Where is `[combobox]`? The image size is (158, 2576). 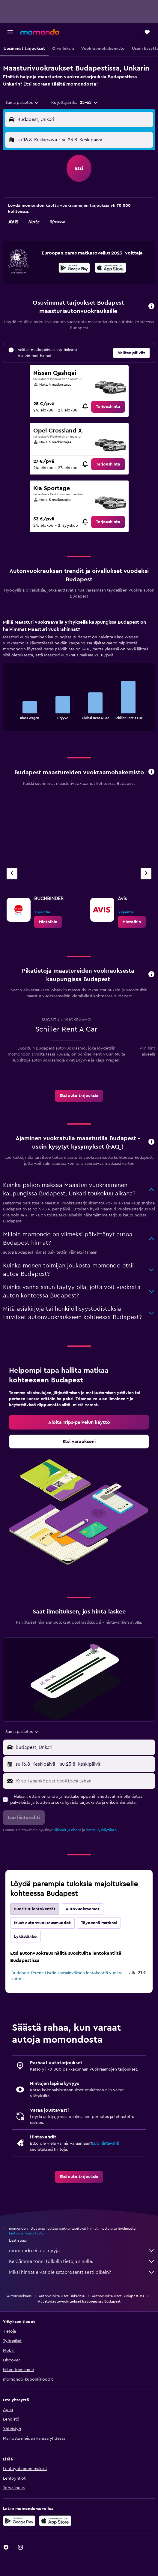
[combobox] is located at coordinates (22, 103).